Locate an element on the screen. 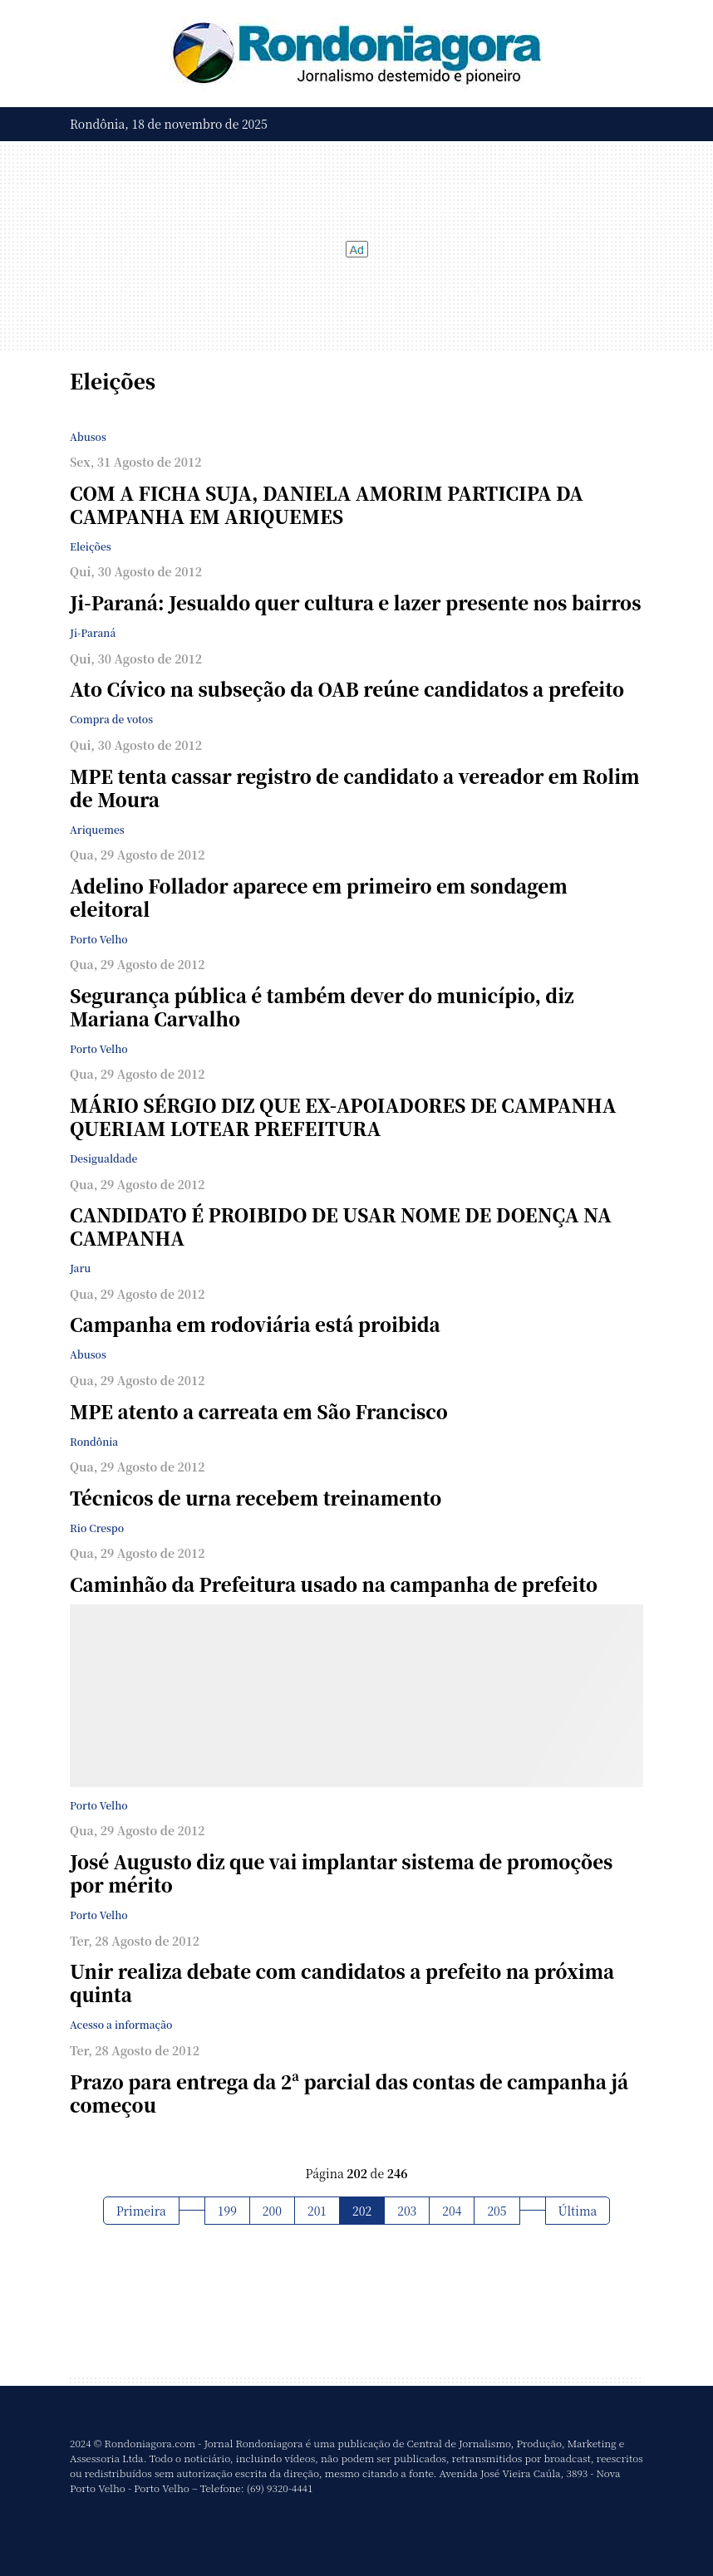 The width and height of the screenshot is (713, 2576). MÁRIO SÉRGIO DIZ QUE EX-APOIADORES DE CAMPANHA QUERIAM LOTEAR PREFEITURA is located at coordinates (343, 1116).